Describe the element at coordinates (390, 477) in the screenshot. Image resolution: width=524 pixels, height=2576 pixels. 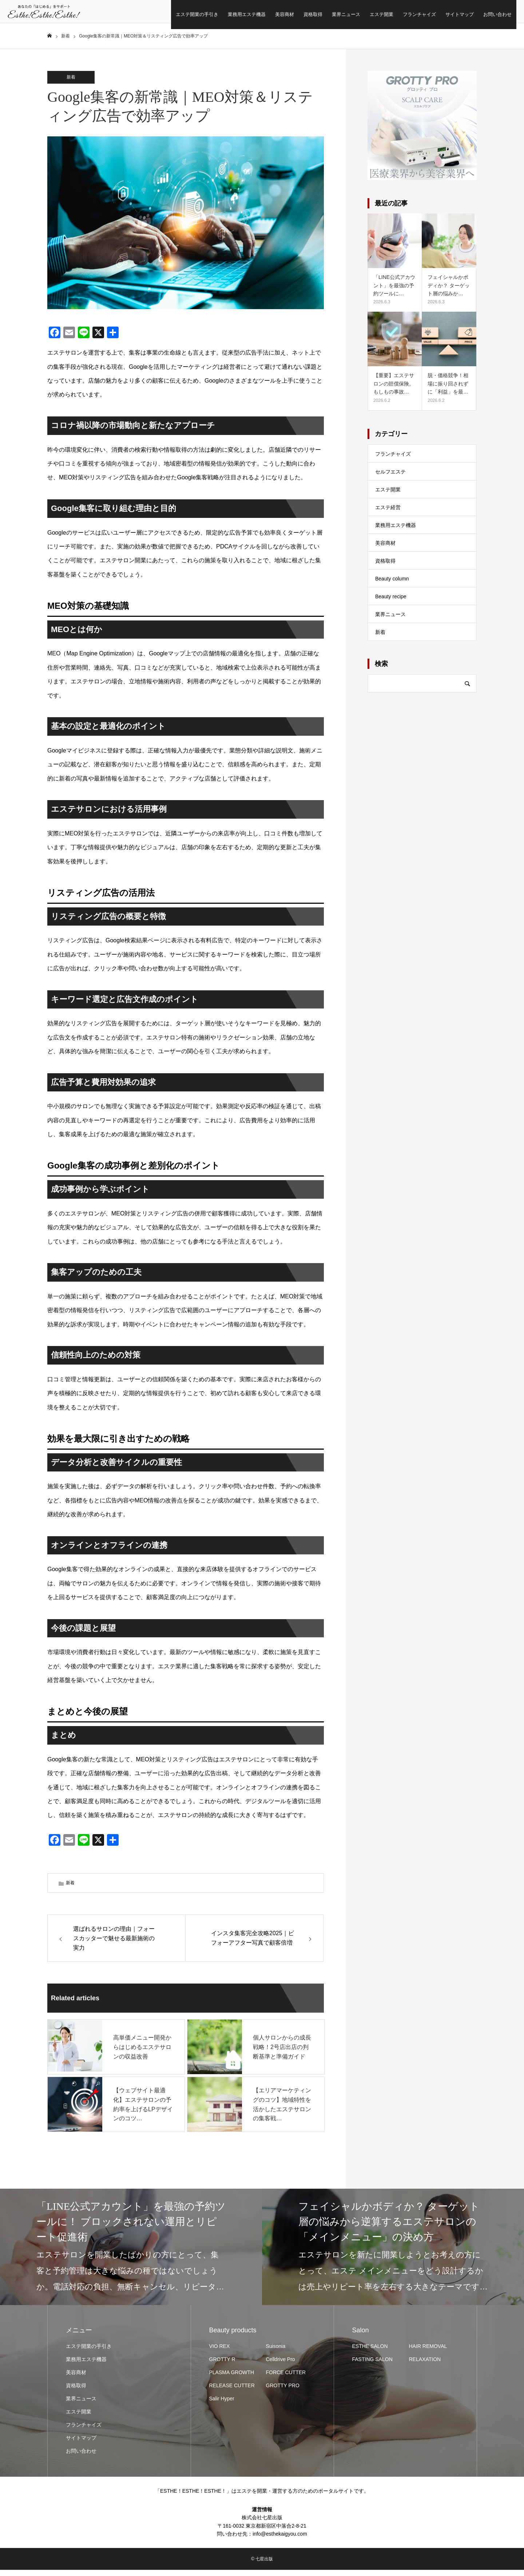
I see `セルフエステ` at that location.